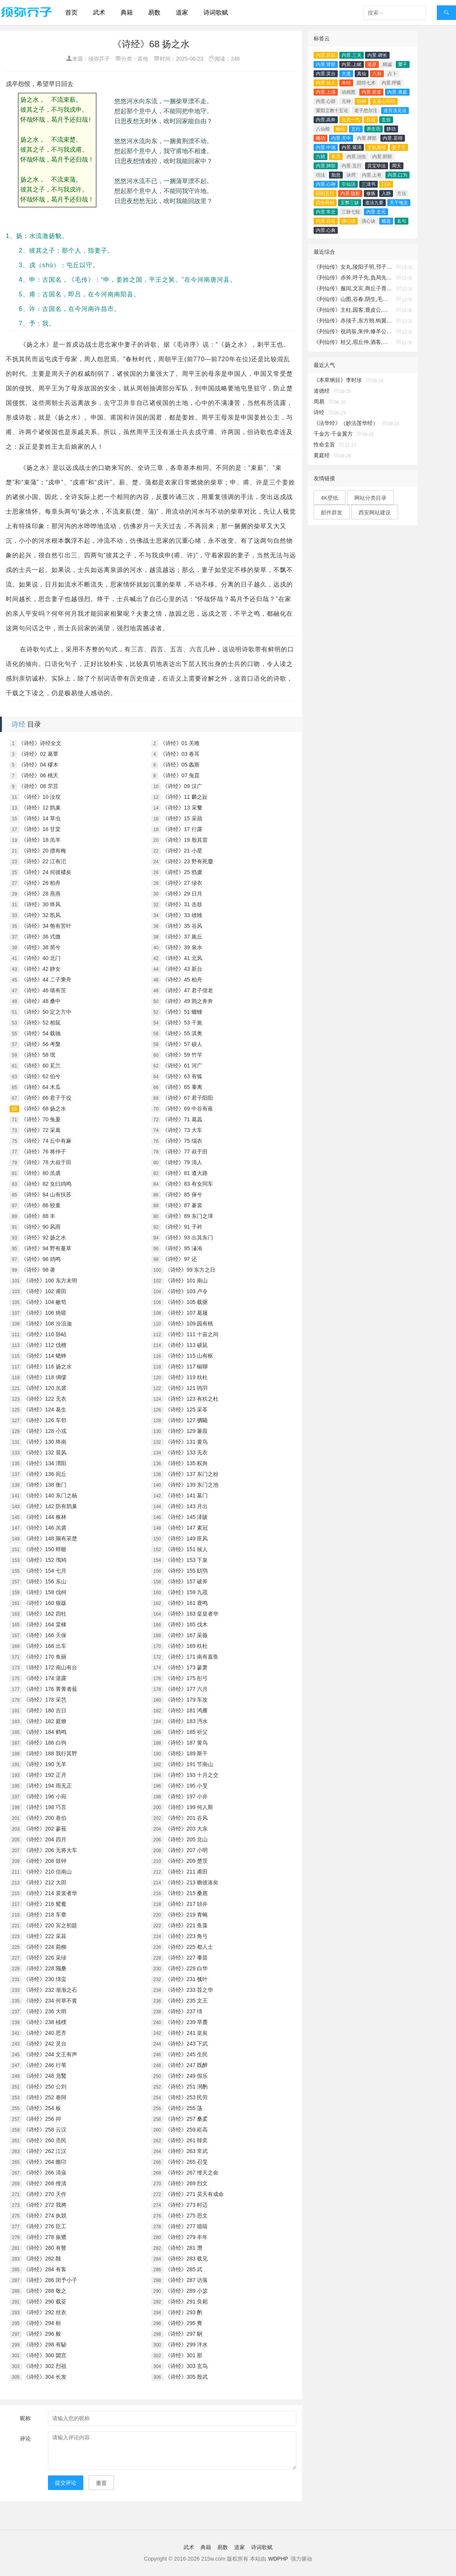  What do you see at coordinates (41, 883) in the screenshot?
I see `《诗经》26 柏舟` at bounding box center [41, 883].